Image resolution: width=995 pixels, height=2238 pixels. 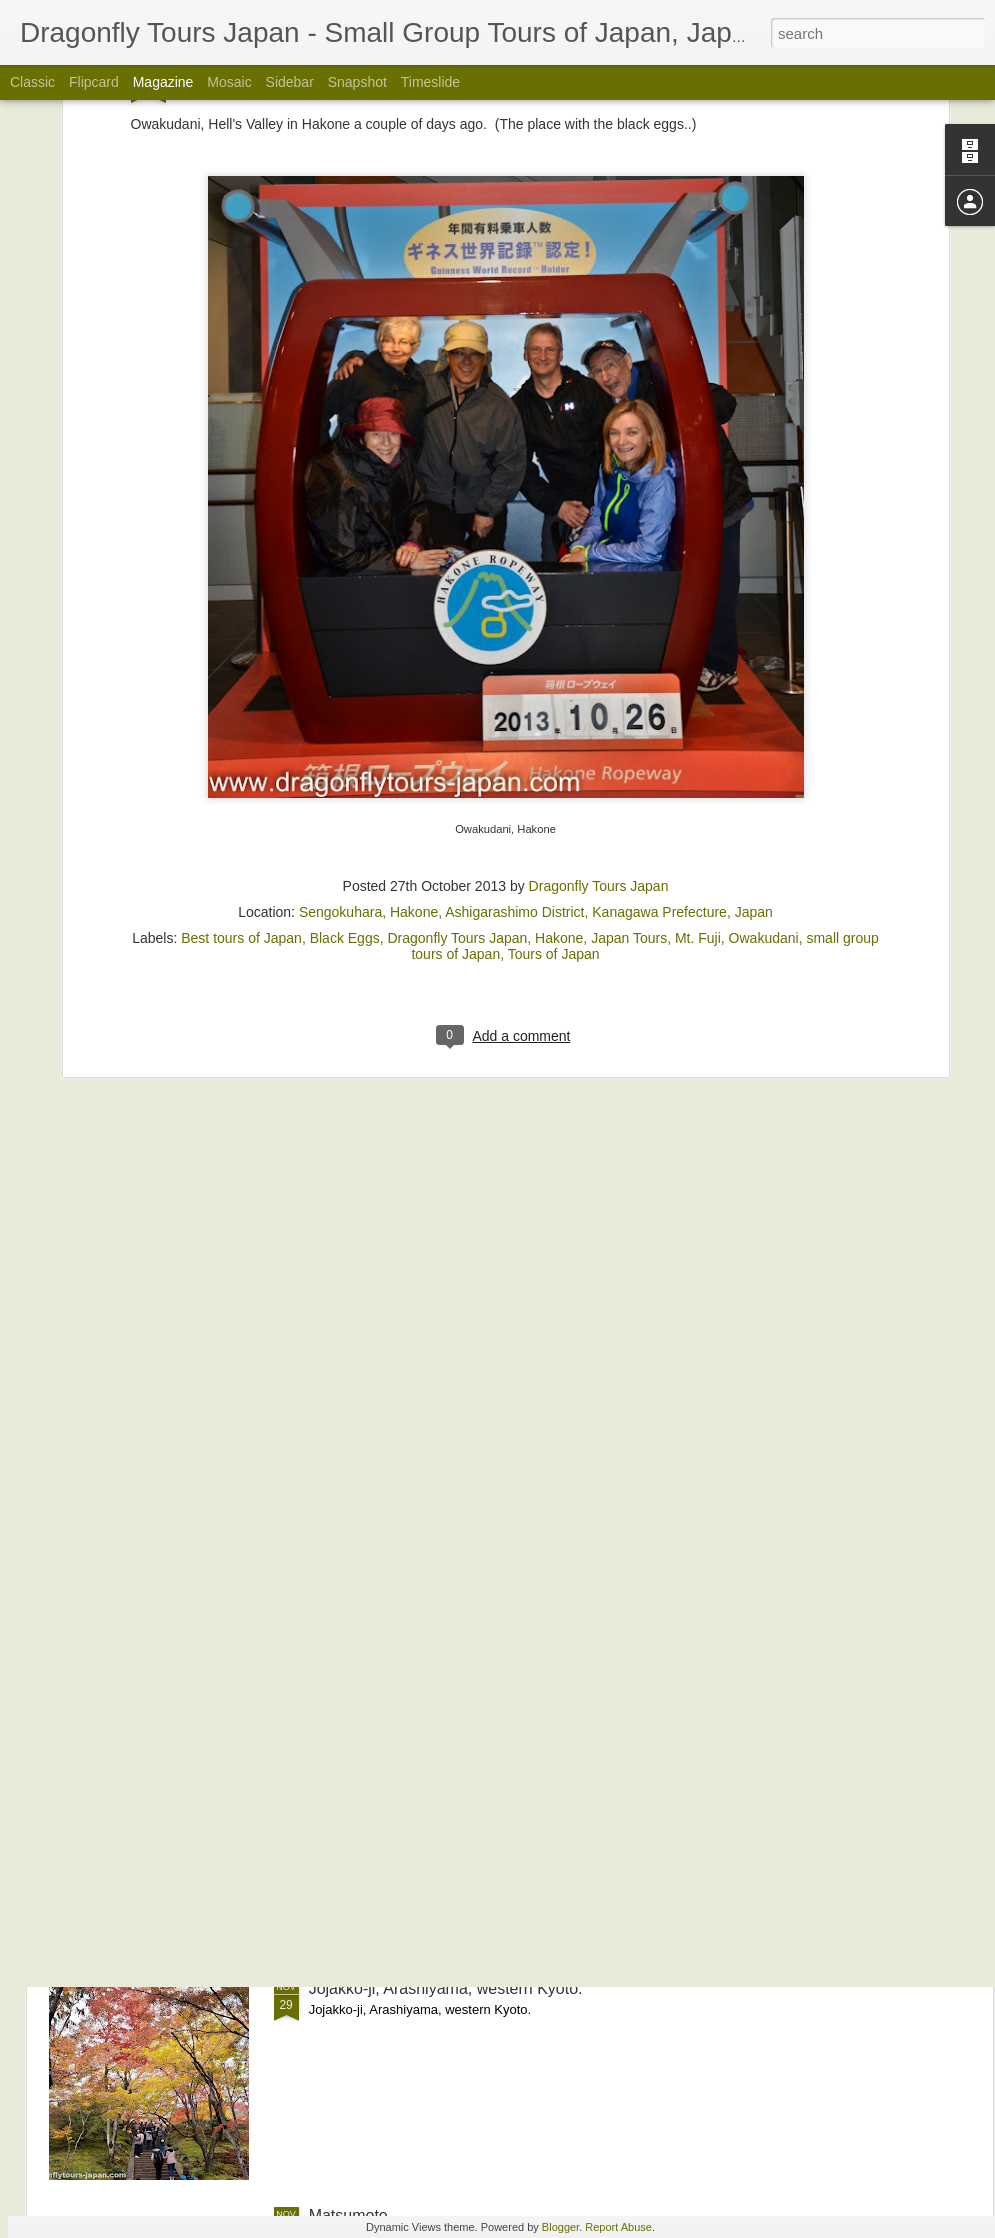 I want to click on Blogger, so click(x=560, y=2227).